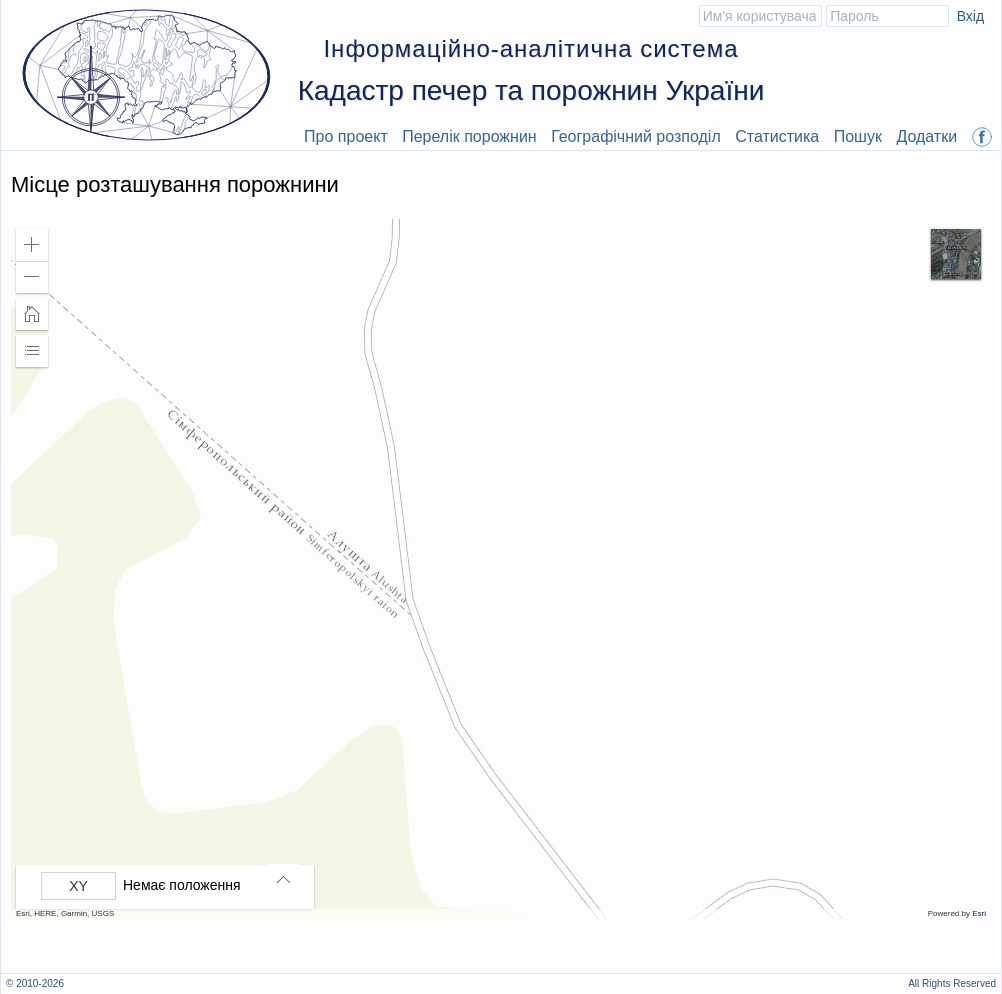  Describe the element at coordinates (182, 885) in the screenshot. I see `Немає положення [listitem]` at that location.